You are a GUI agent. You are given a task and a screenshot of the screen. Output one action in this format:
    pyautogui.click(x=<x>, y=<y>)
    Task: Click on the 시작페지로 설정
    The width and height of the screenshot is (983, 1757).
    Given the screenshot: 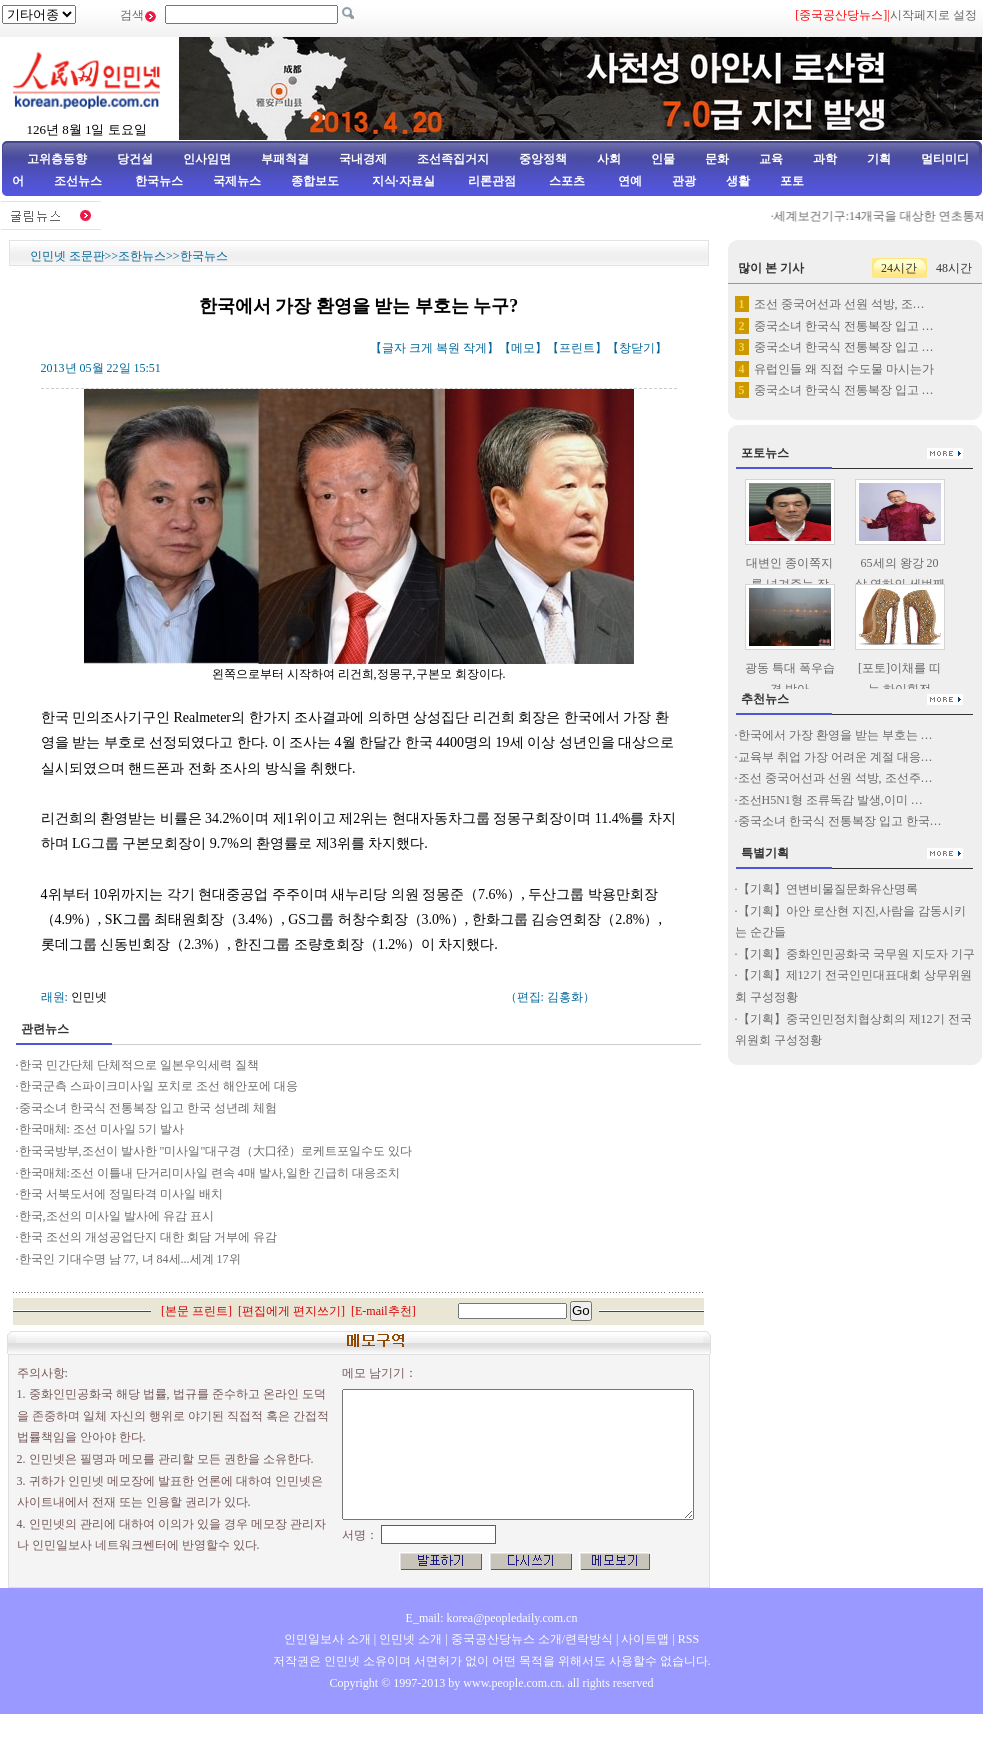 What is the action you would take?
    pyautogui.click(x=933, y=15)
    